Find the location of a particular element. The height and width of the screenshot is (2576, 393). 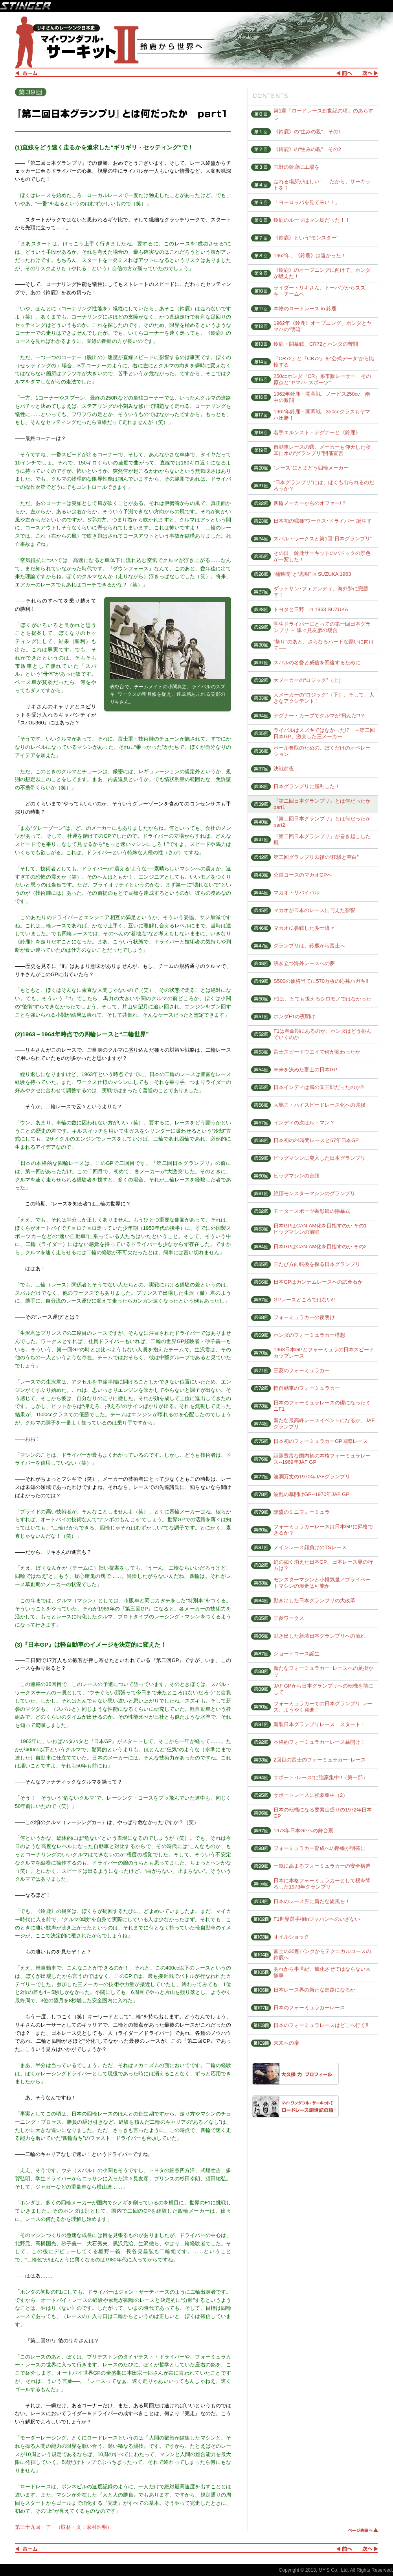

三菱のフォーミュラカー is located at coordinates (302, 1370).